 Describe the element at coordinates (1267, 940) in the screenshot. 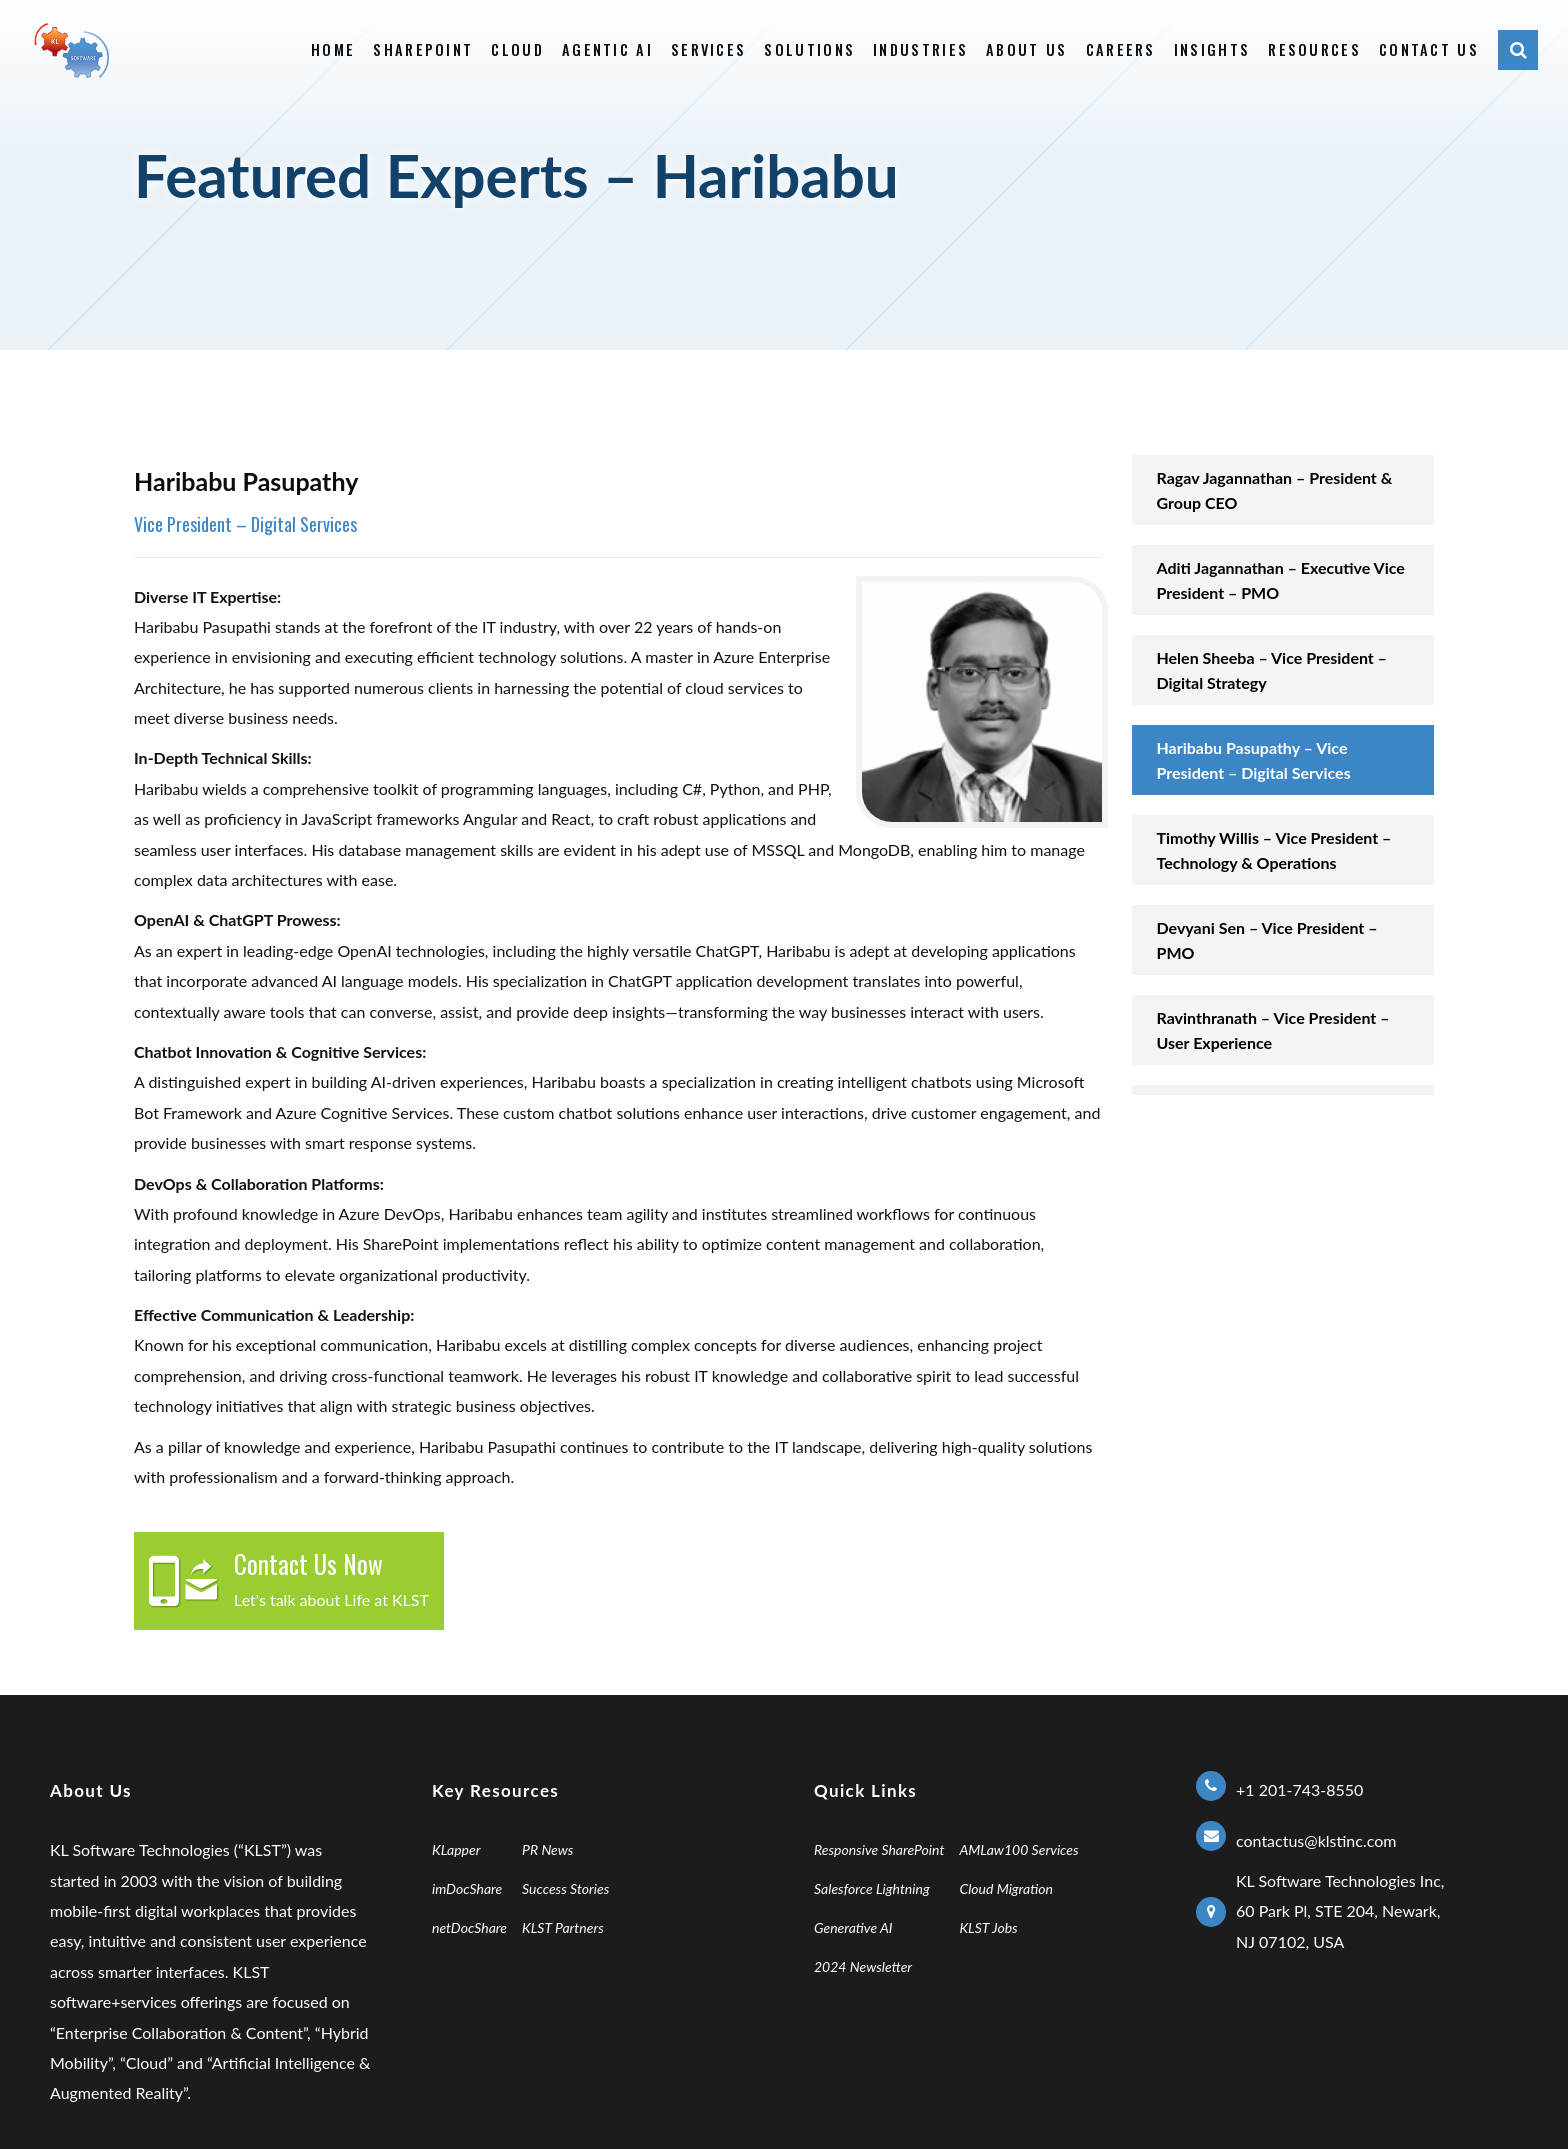

I see `Devyani Sen – Vice President – PMO` at that location.